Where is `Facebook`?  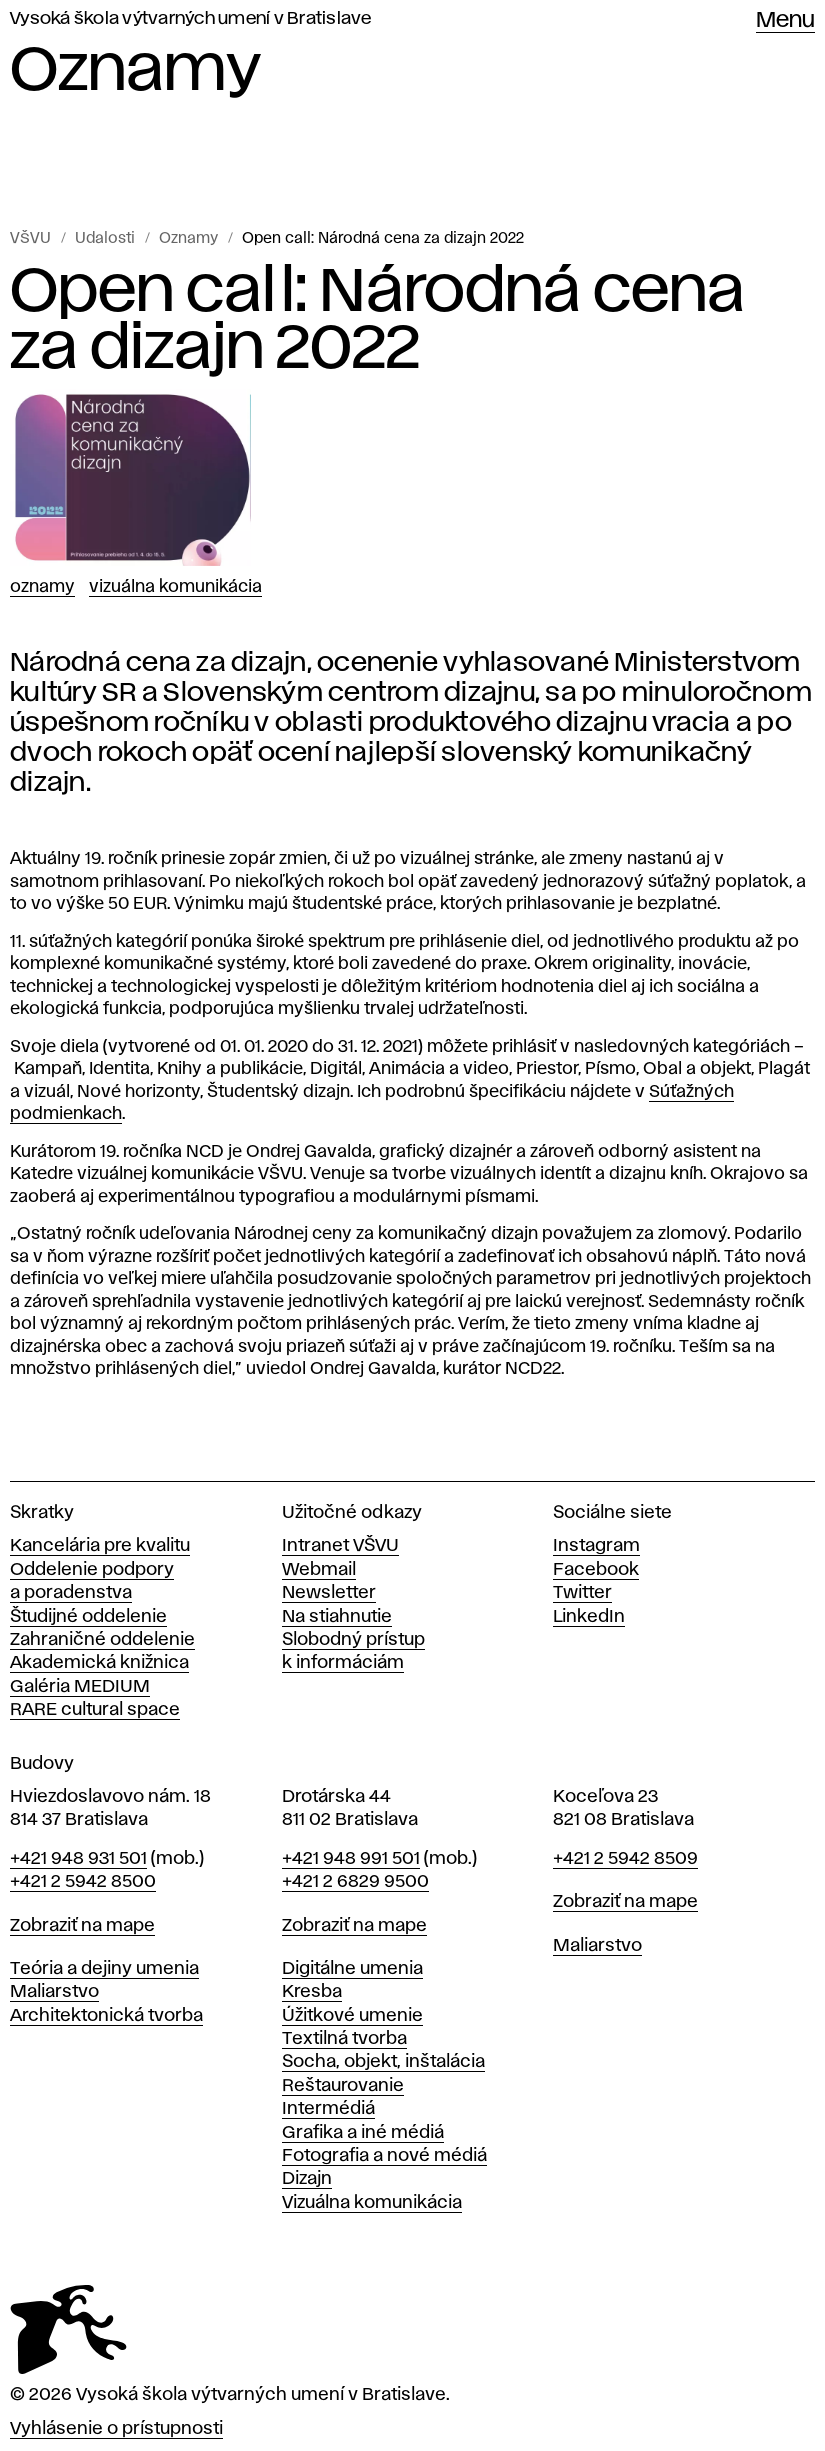
Facebook is located at coordinates (596, 1570).